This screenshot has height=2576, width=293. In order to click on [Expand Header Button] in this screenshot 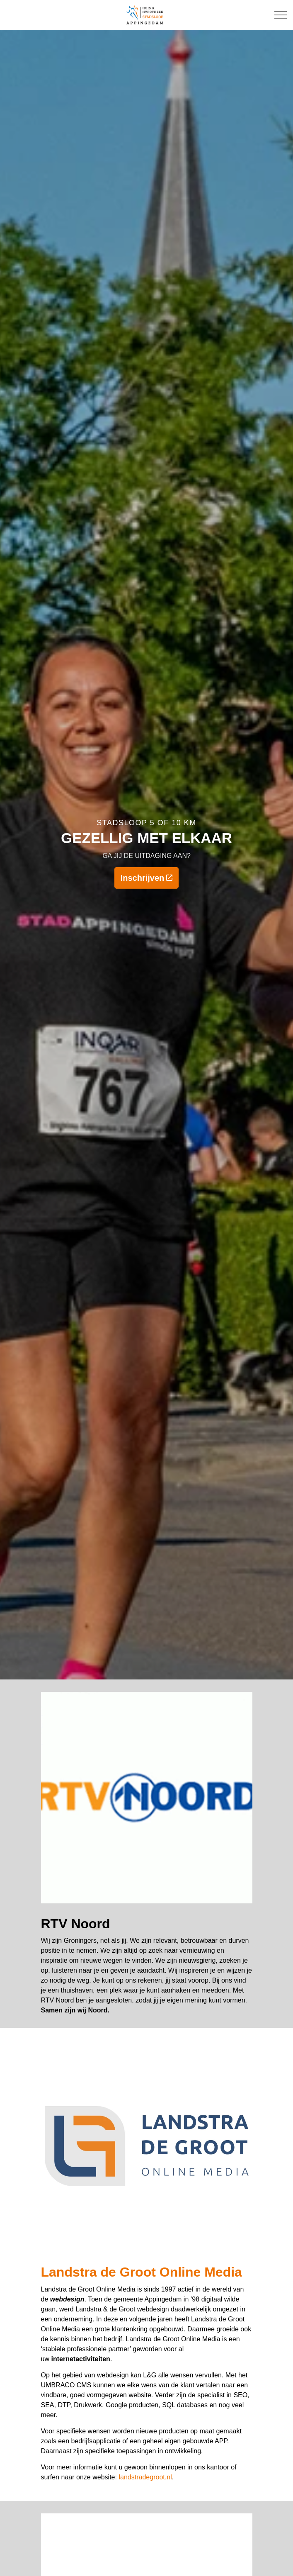, I will do `click(280, 14)`.